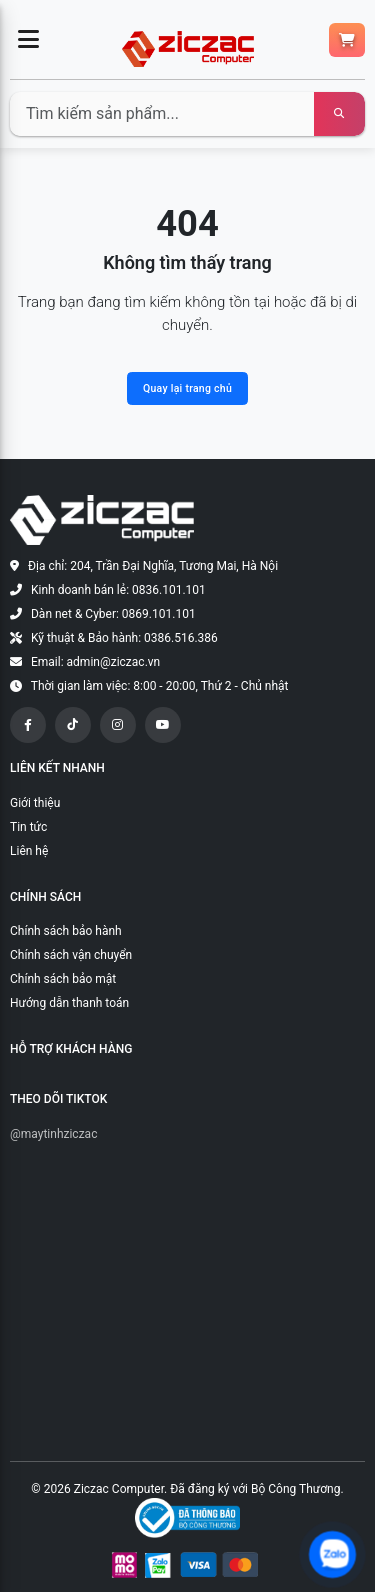  Describe the element at coordinates (69, 1003) in the screenshot. I see `Hướng dẫn thanh toán` at that location.